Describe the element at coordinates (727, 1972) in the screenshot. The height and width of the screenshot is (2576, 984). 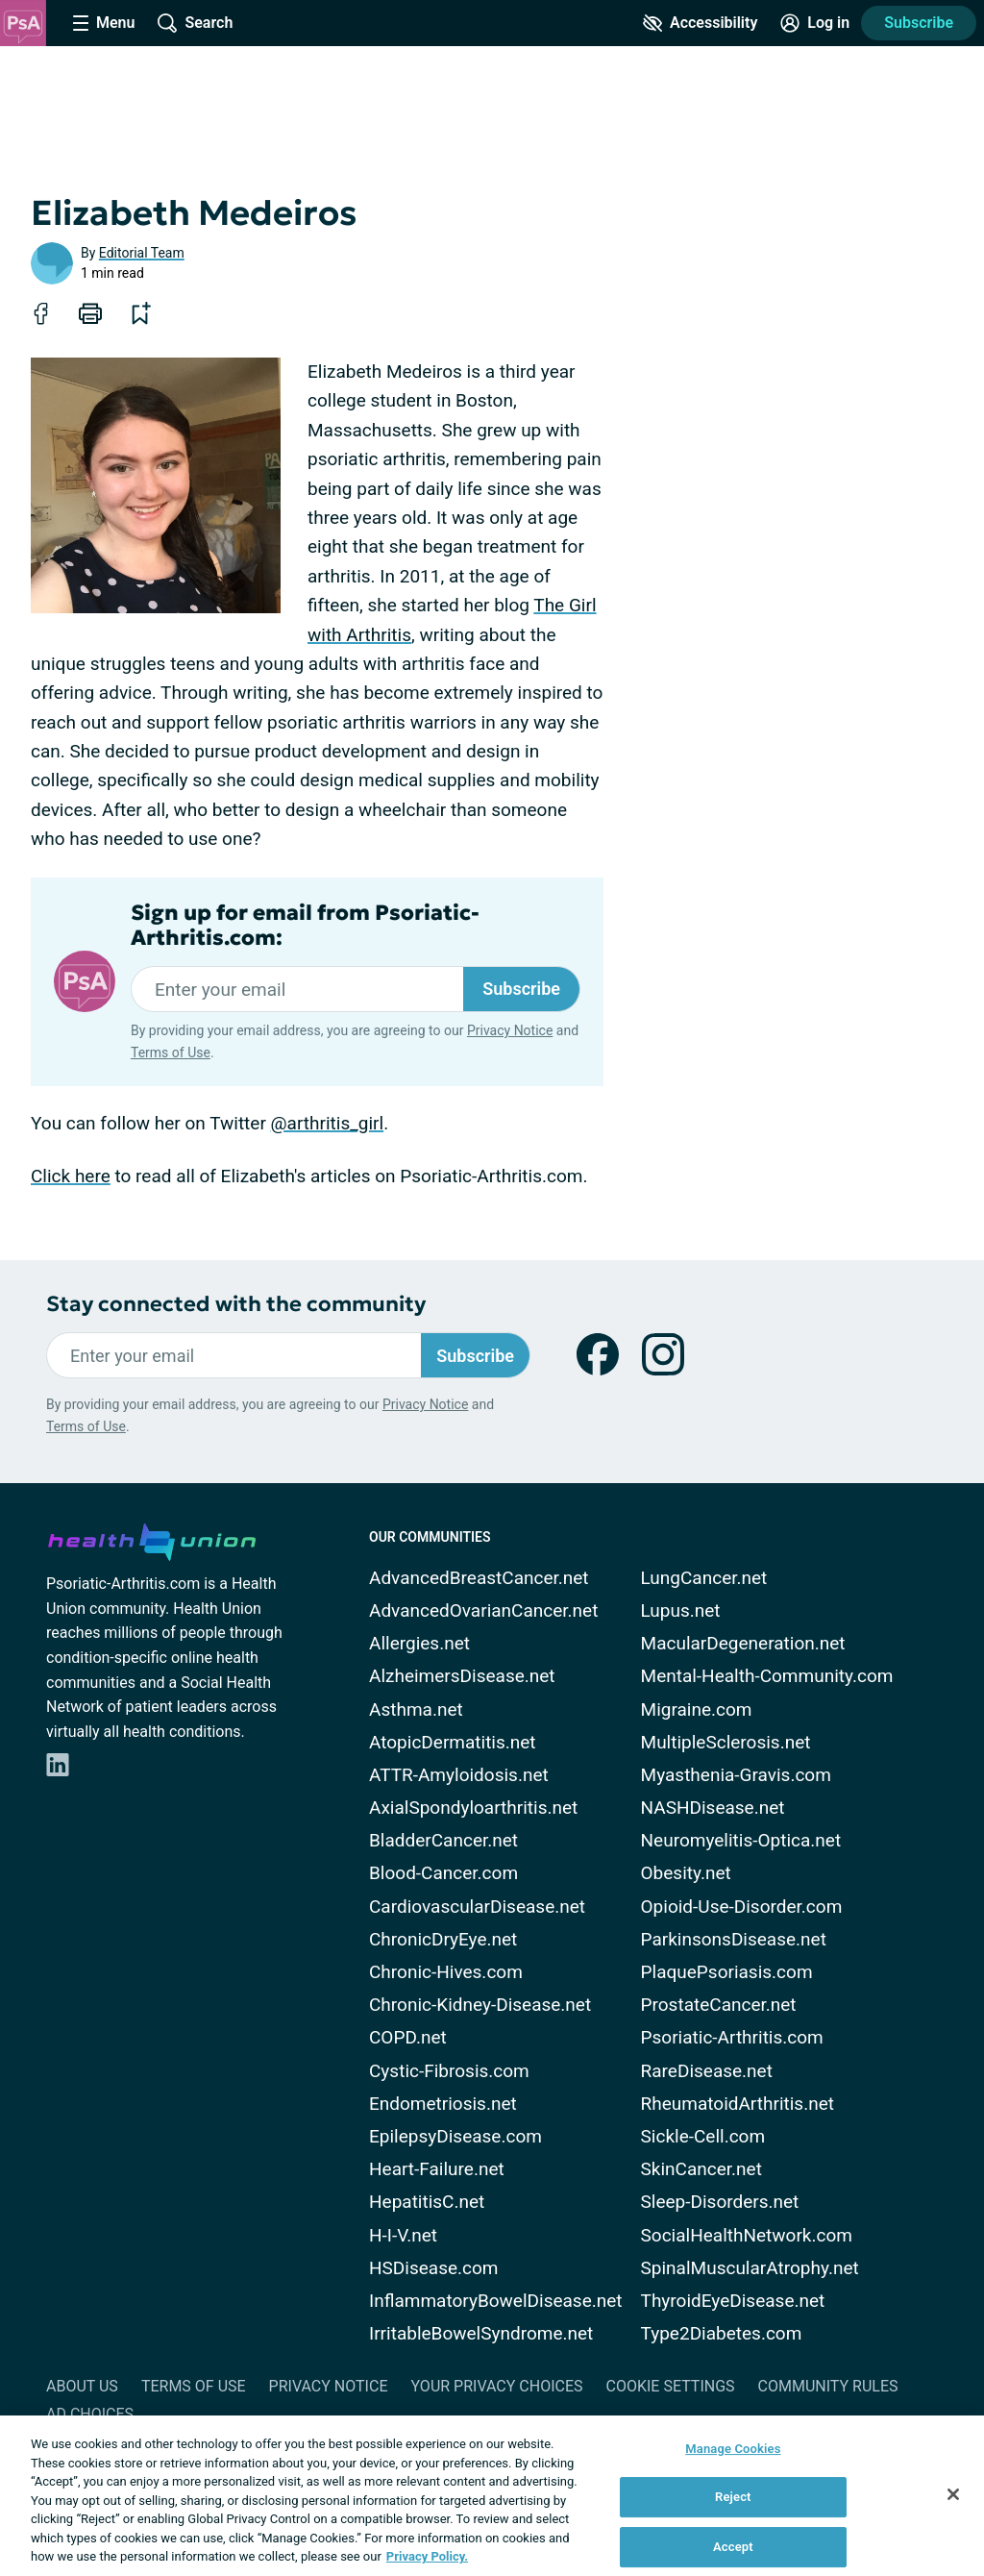
I see `PlaquePsoriasis.com` at that location.